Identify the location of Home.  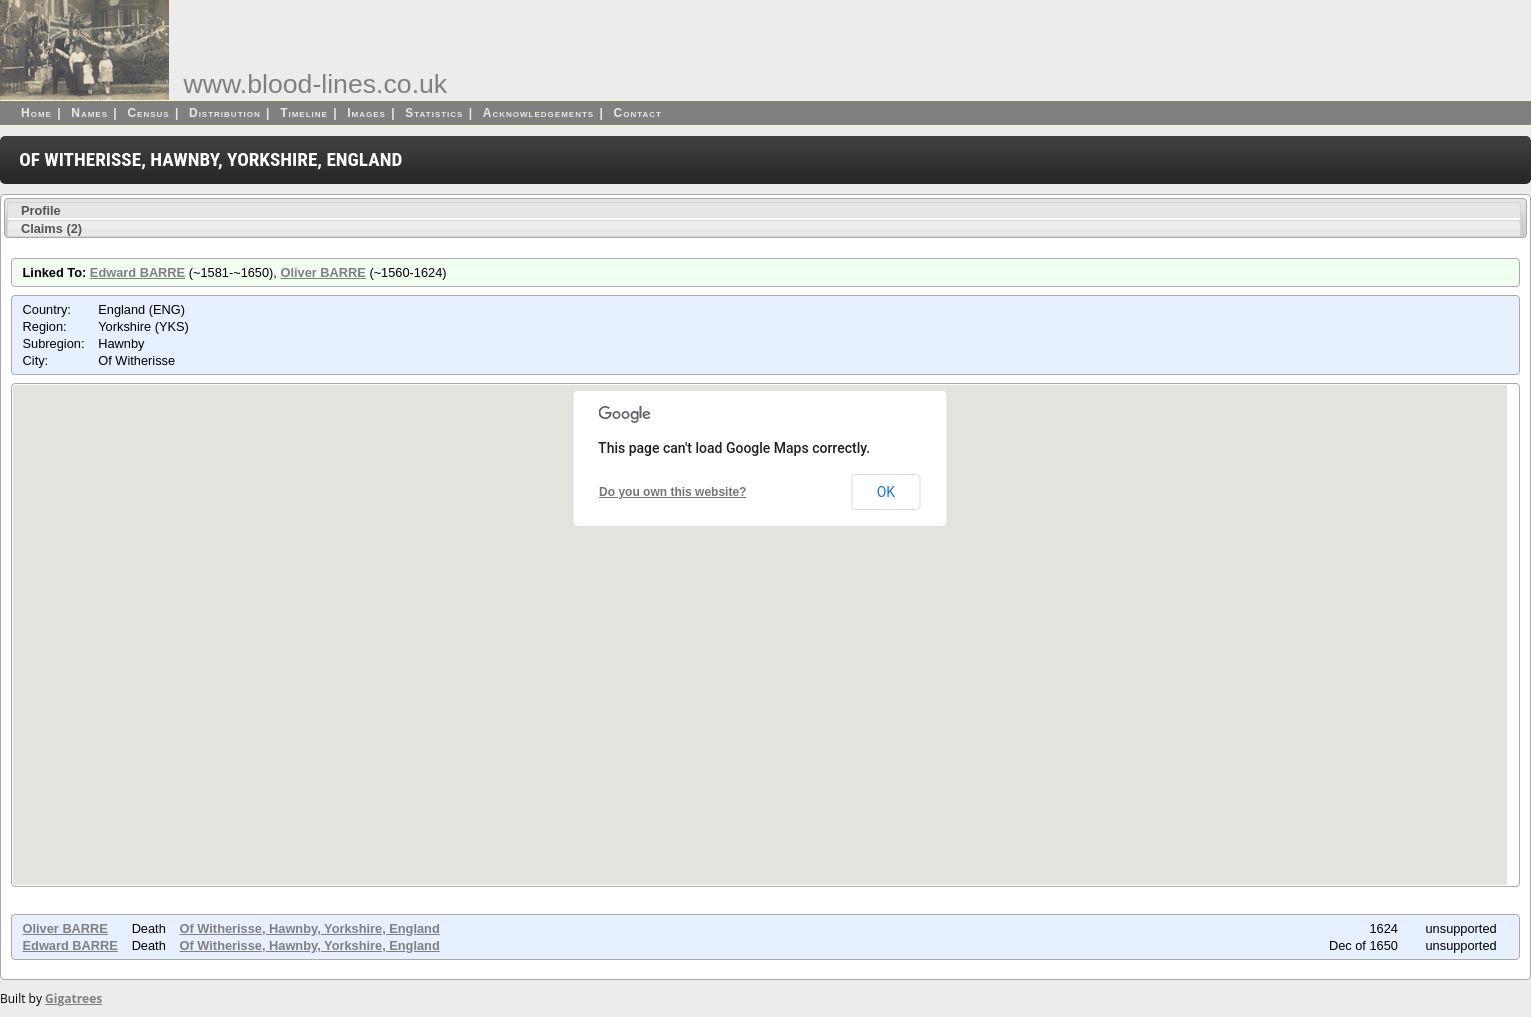
(36, 113).